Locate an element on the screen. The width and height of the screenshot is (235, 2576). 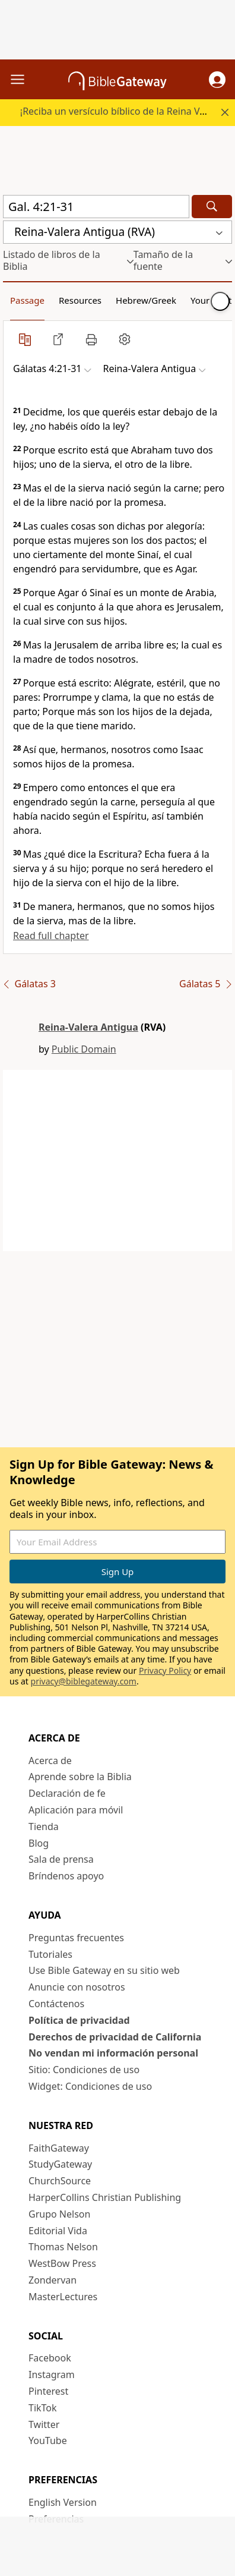
Bríndenos apoyo is located at coordinates (66, 1875).